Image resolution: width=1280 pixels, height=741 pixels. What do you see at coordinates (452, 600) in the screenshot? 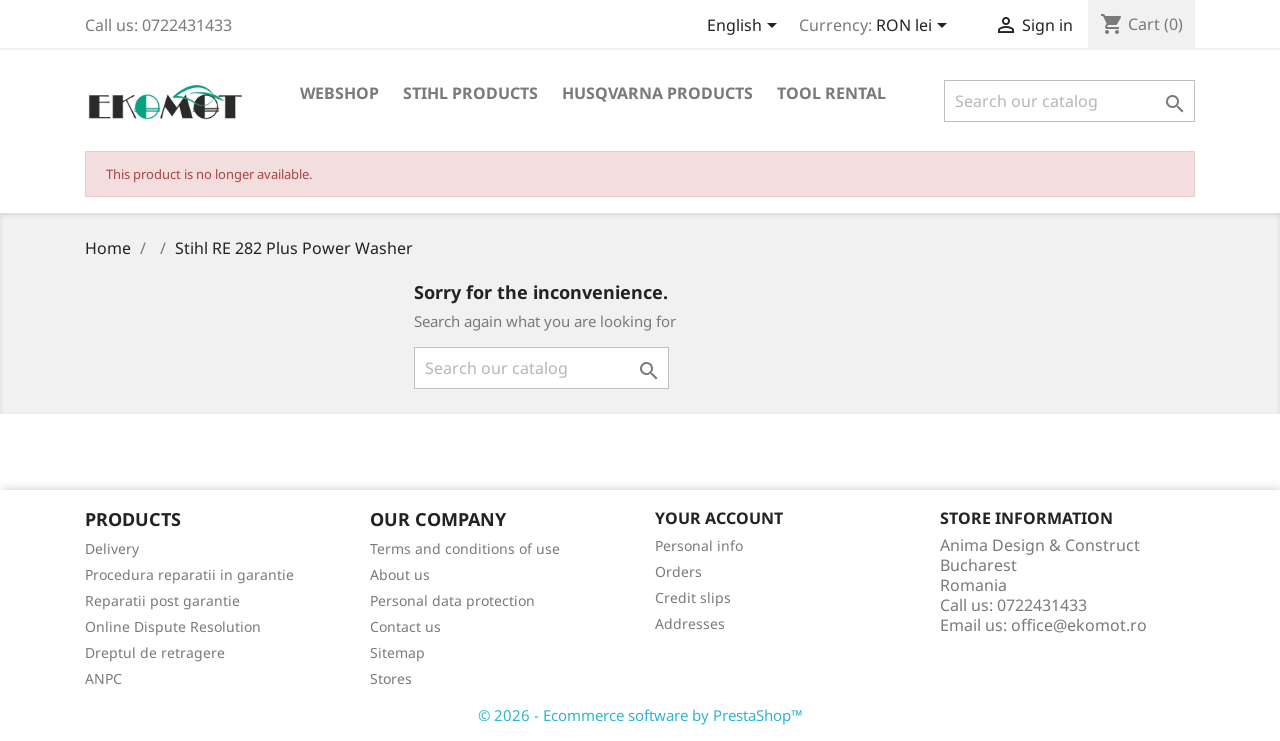
I see `Personal data protection` at bounding box center [452, 600].